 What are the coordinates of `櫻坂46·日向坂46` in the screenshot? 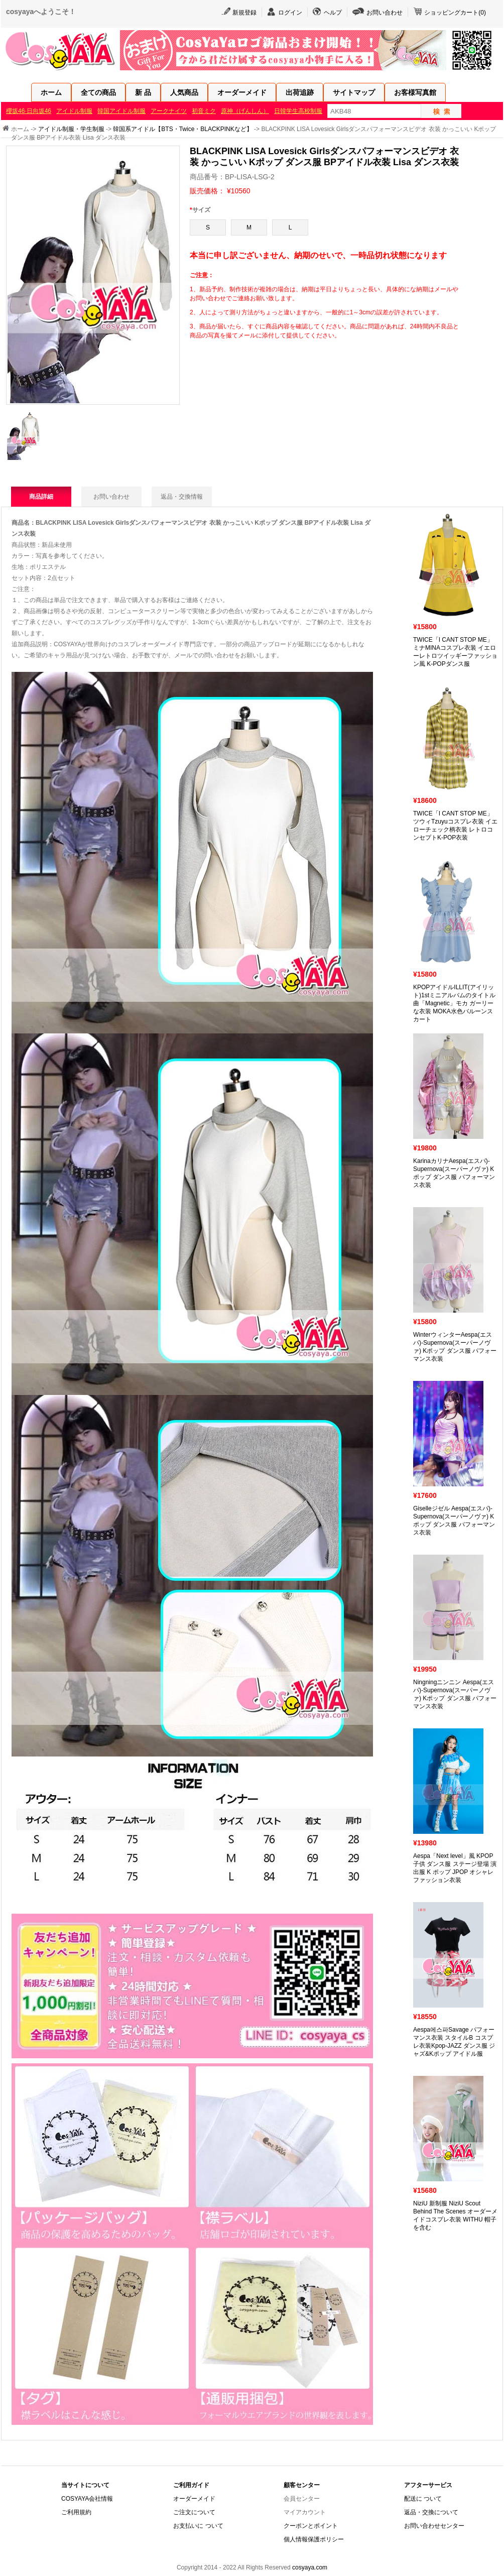 It's located at (28, 110).